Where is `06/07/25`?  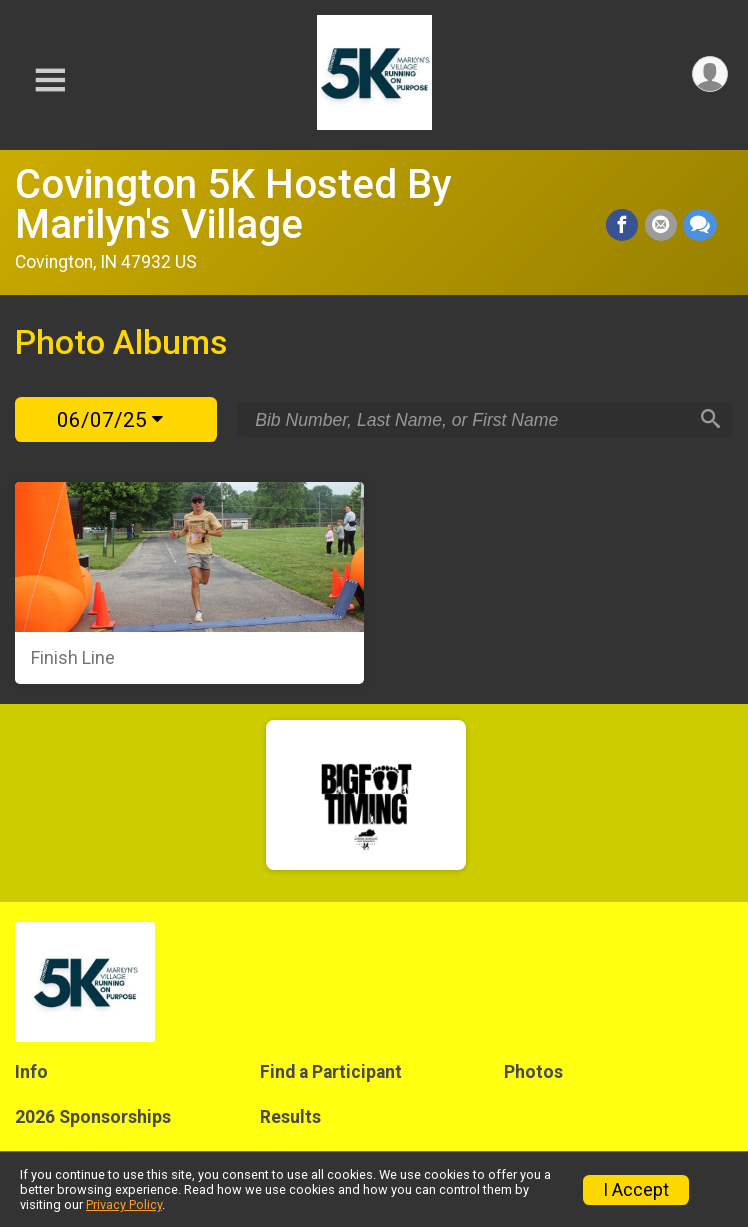 06/07/25 is located at coordinates (110, 420).